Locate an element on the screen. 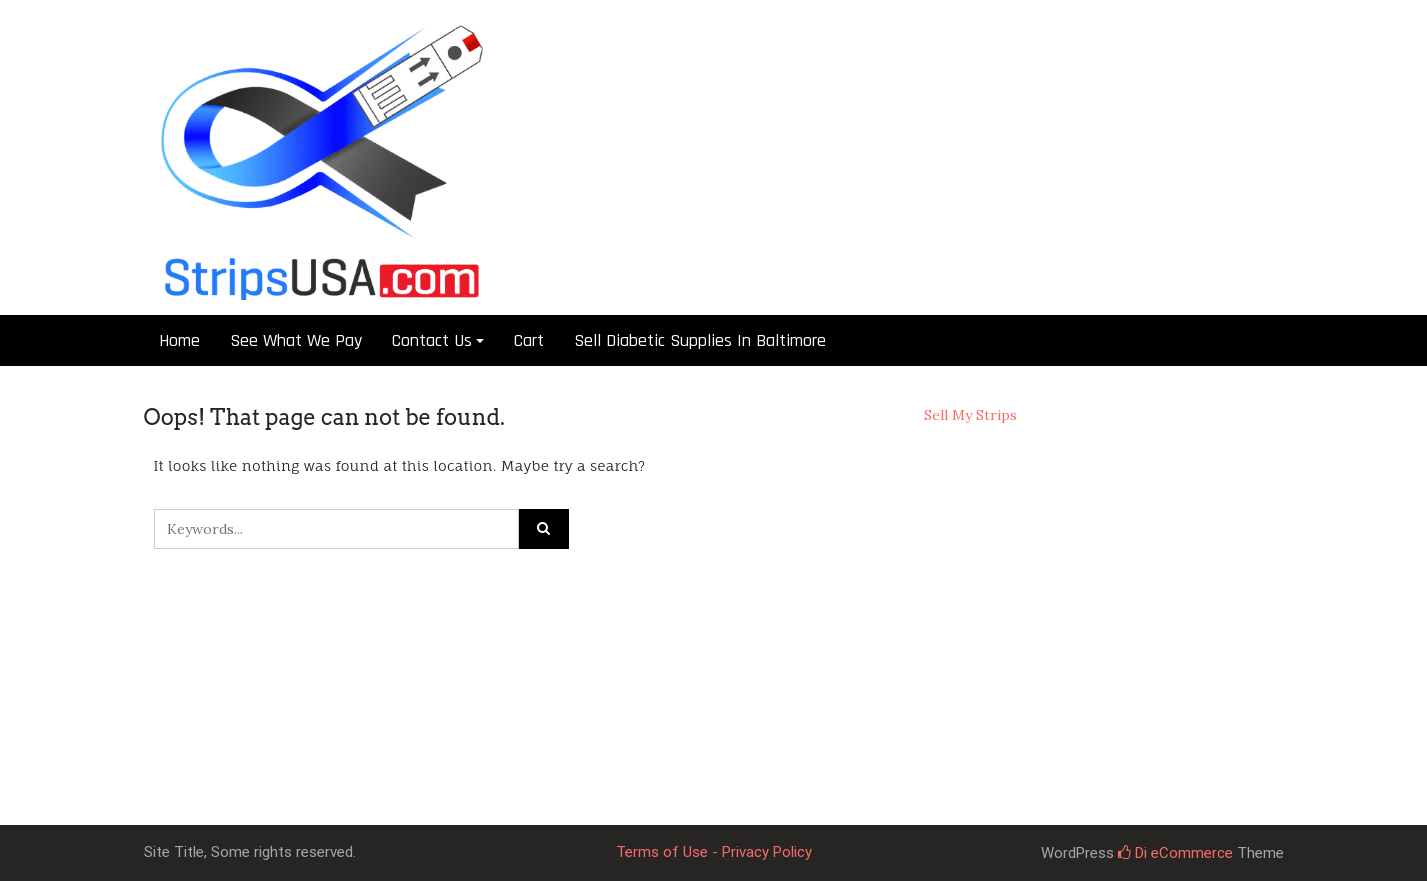 This screenshot has height=881, width=1427. Sell Diabetic Supplies In Baltimore is located at coordinates (700, 340).